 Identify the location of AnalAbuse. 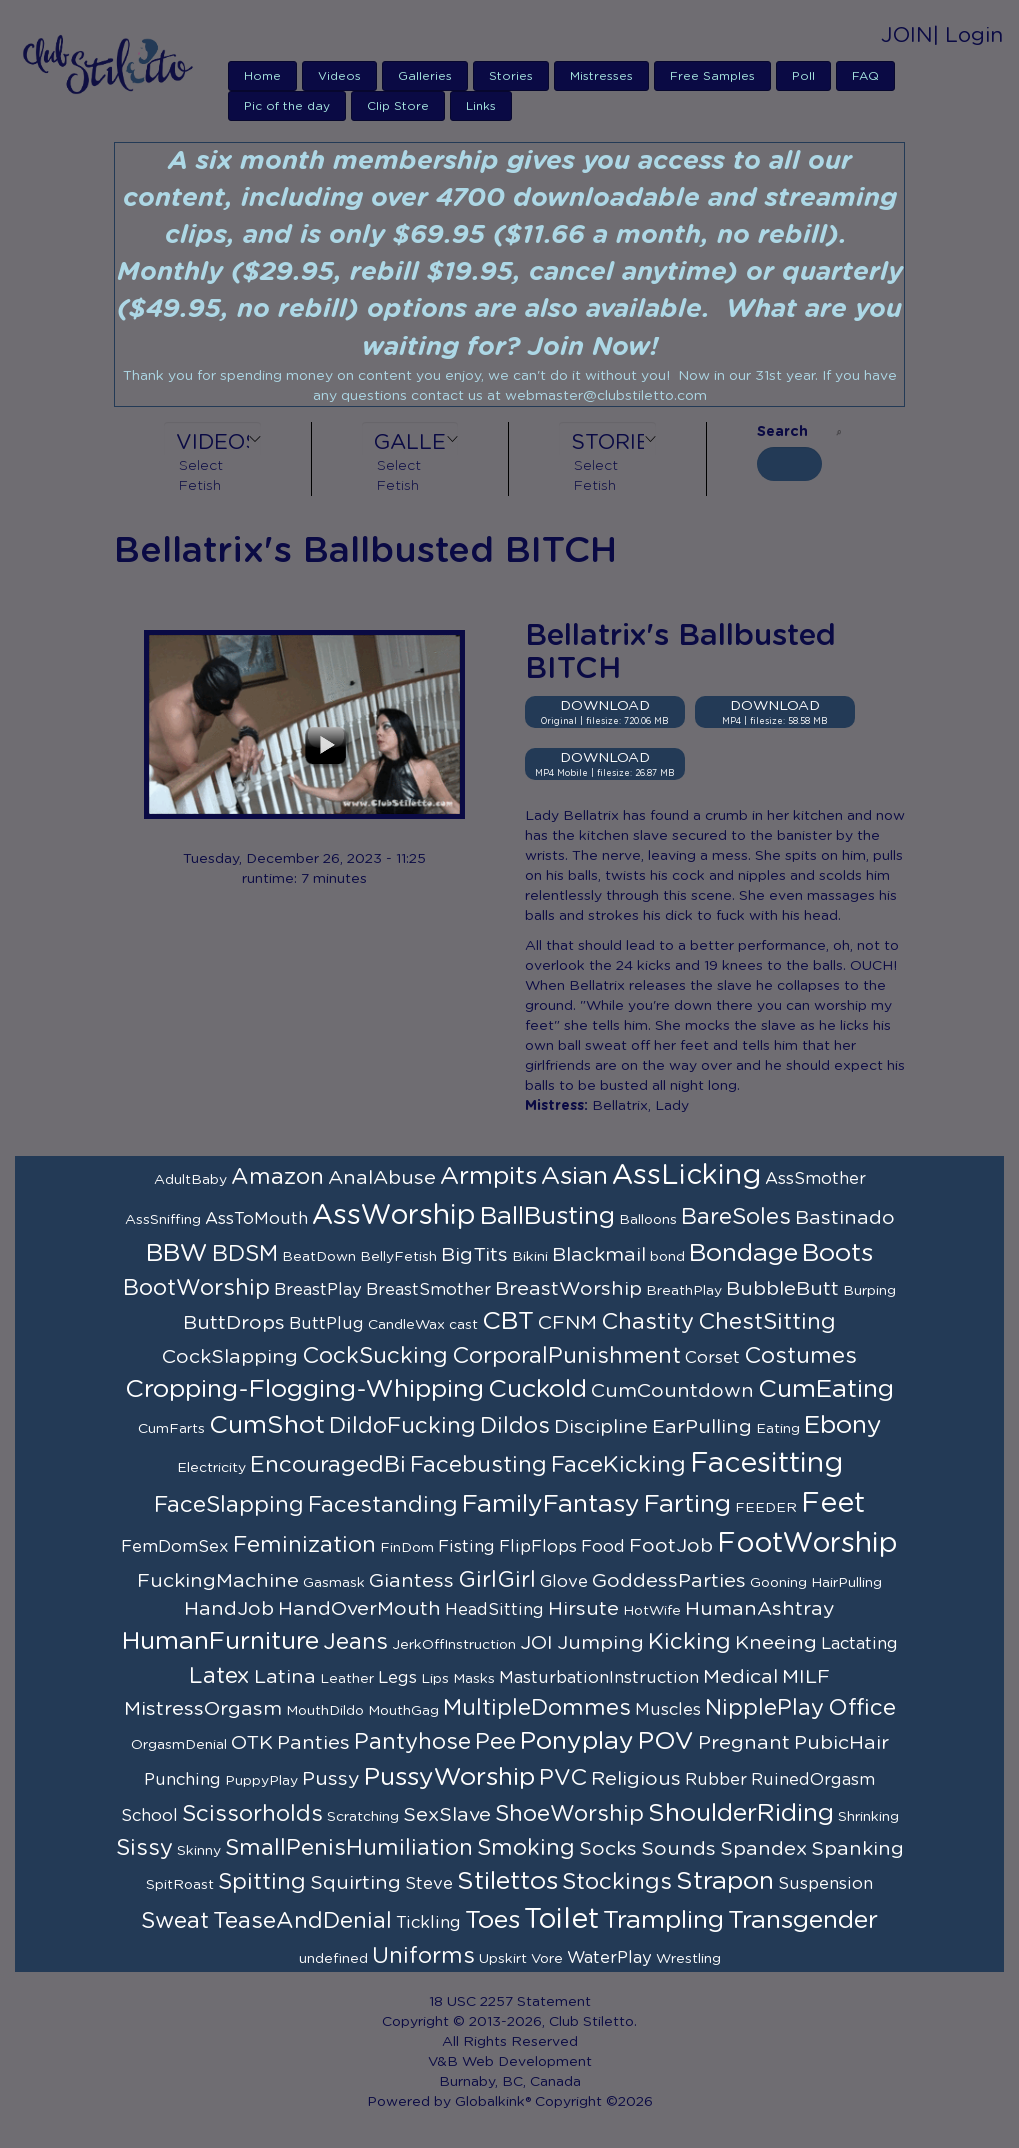
(382, 1178).